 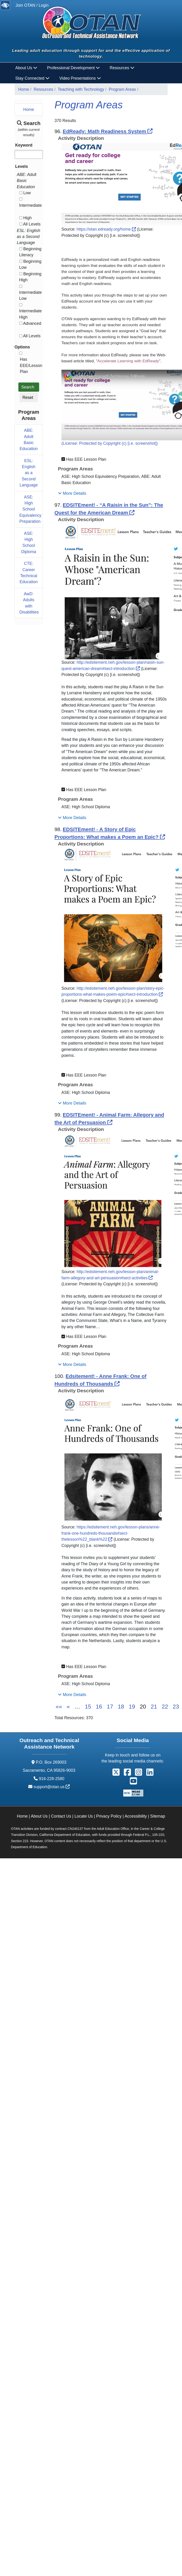 What do you see at coordinates (27, 387) in the screenshot?
I see `Search` at bounding box center [27, 387].